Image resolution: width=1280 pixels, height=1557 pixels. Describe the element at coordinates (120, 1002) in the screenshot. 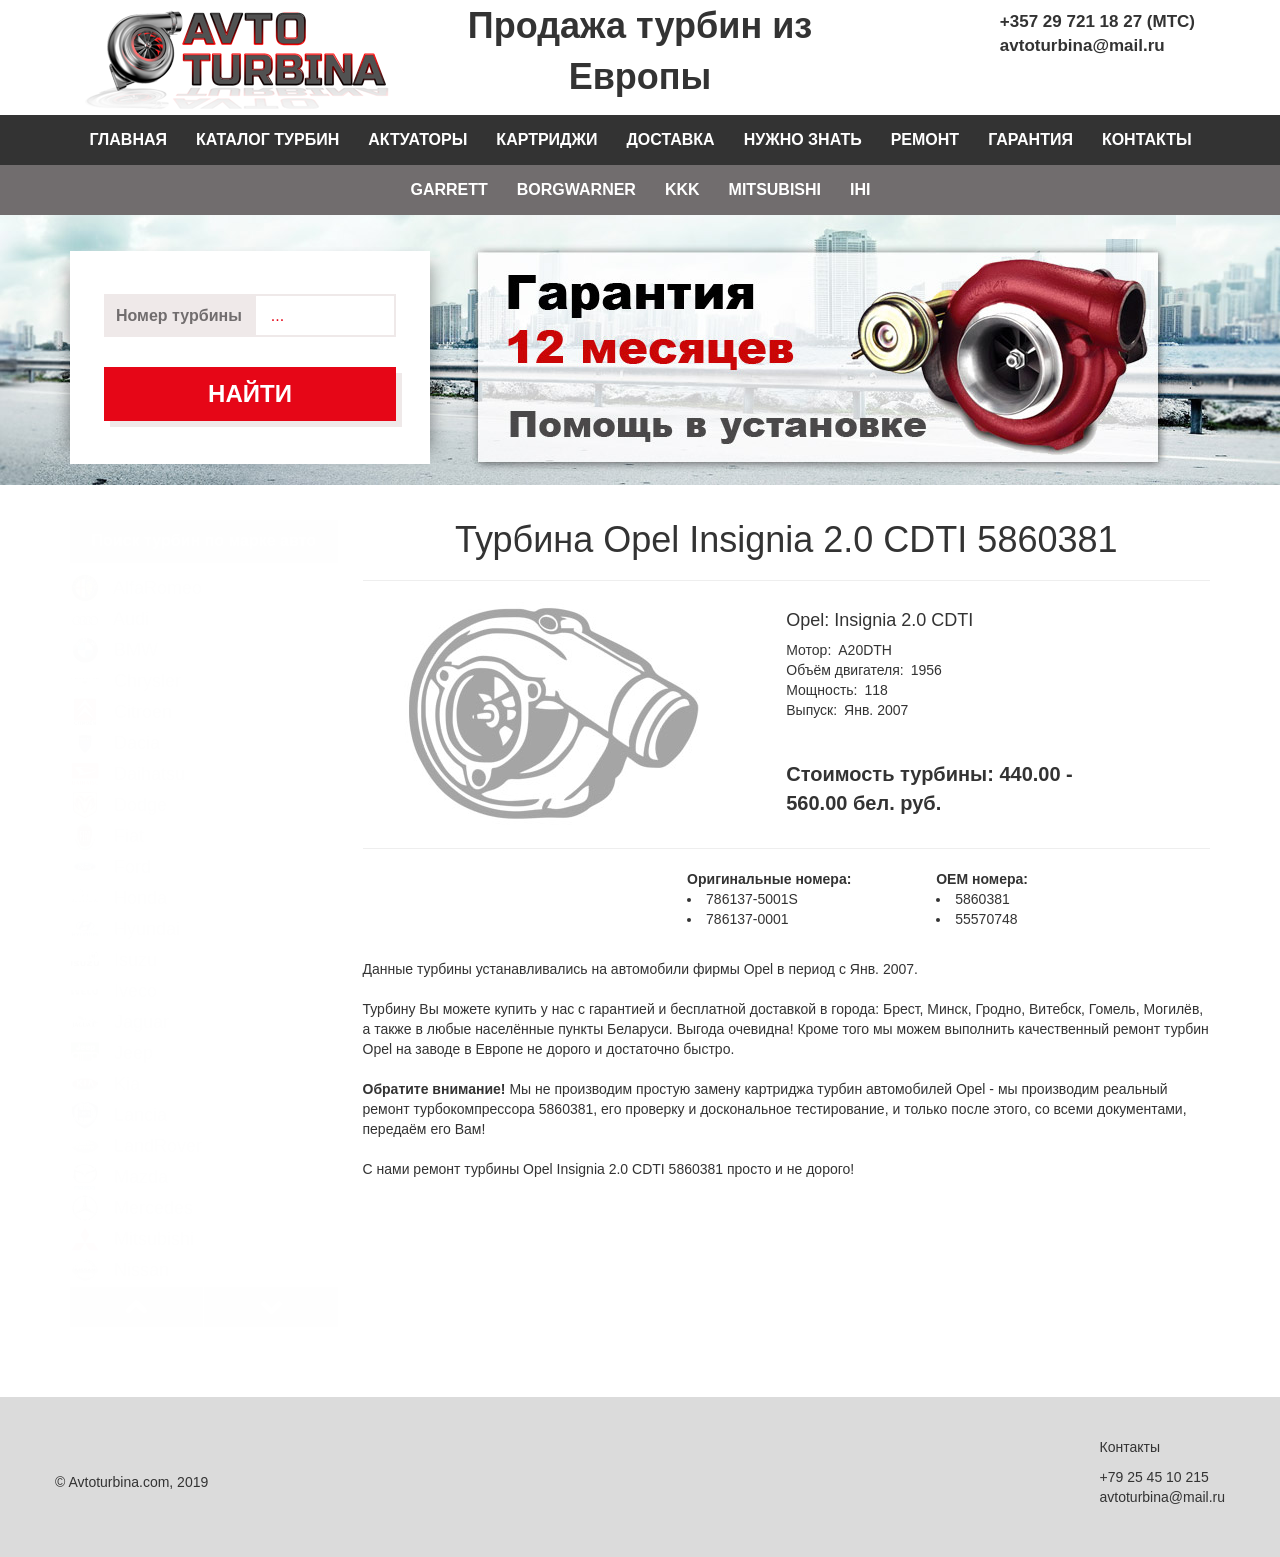

I see `Jaguar` at that location.